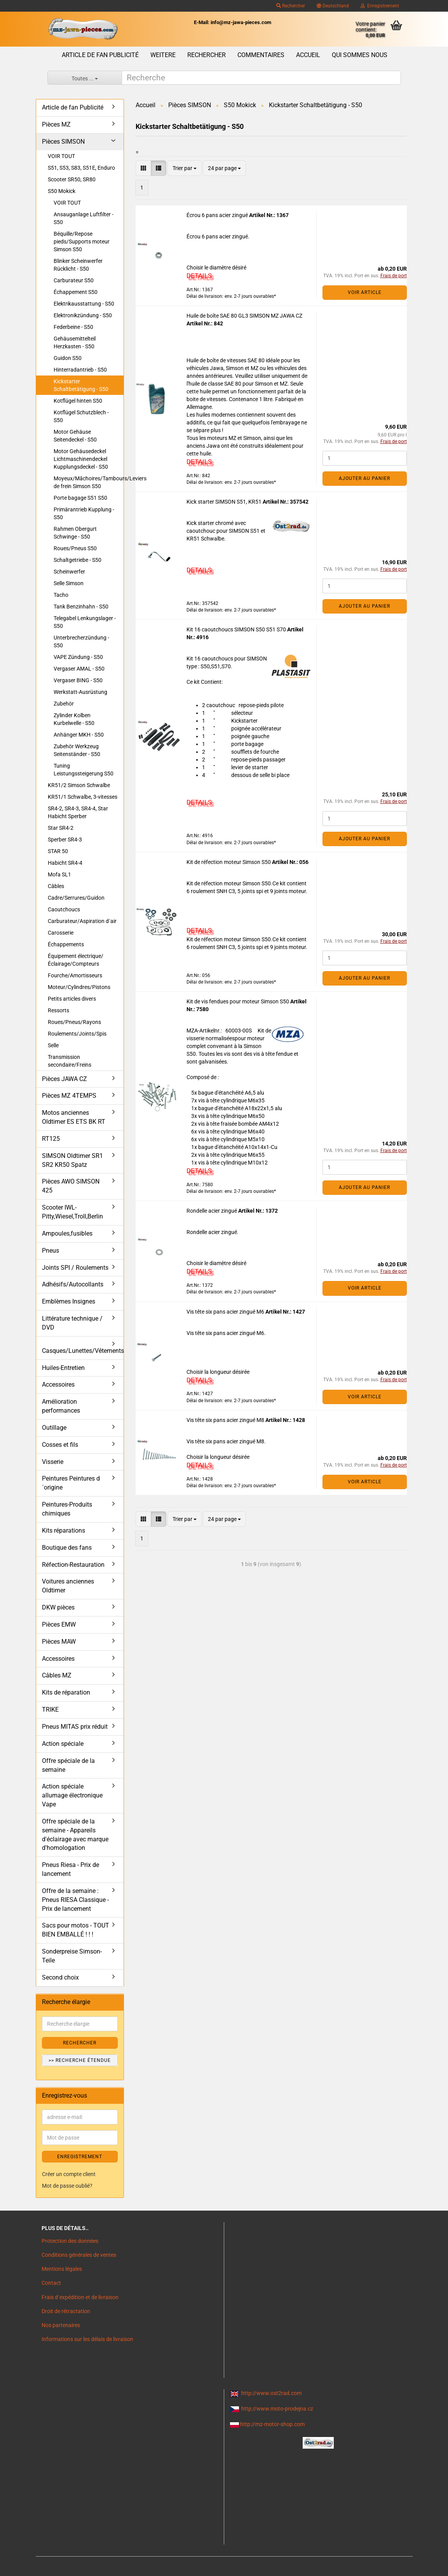 This screenshot has width=448, height=2576. What do you see at coordinates (81, 459) in the screenshot?
I see `Motor Gehäusedeckel Lichtmaschinendeckel Kupplungsdeckel - S50` at bounding box center [81, 459].